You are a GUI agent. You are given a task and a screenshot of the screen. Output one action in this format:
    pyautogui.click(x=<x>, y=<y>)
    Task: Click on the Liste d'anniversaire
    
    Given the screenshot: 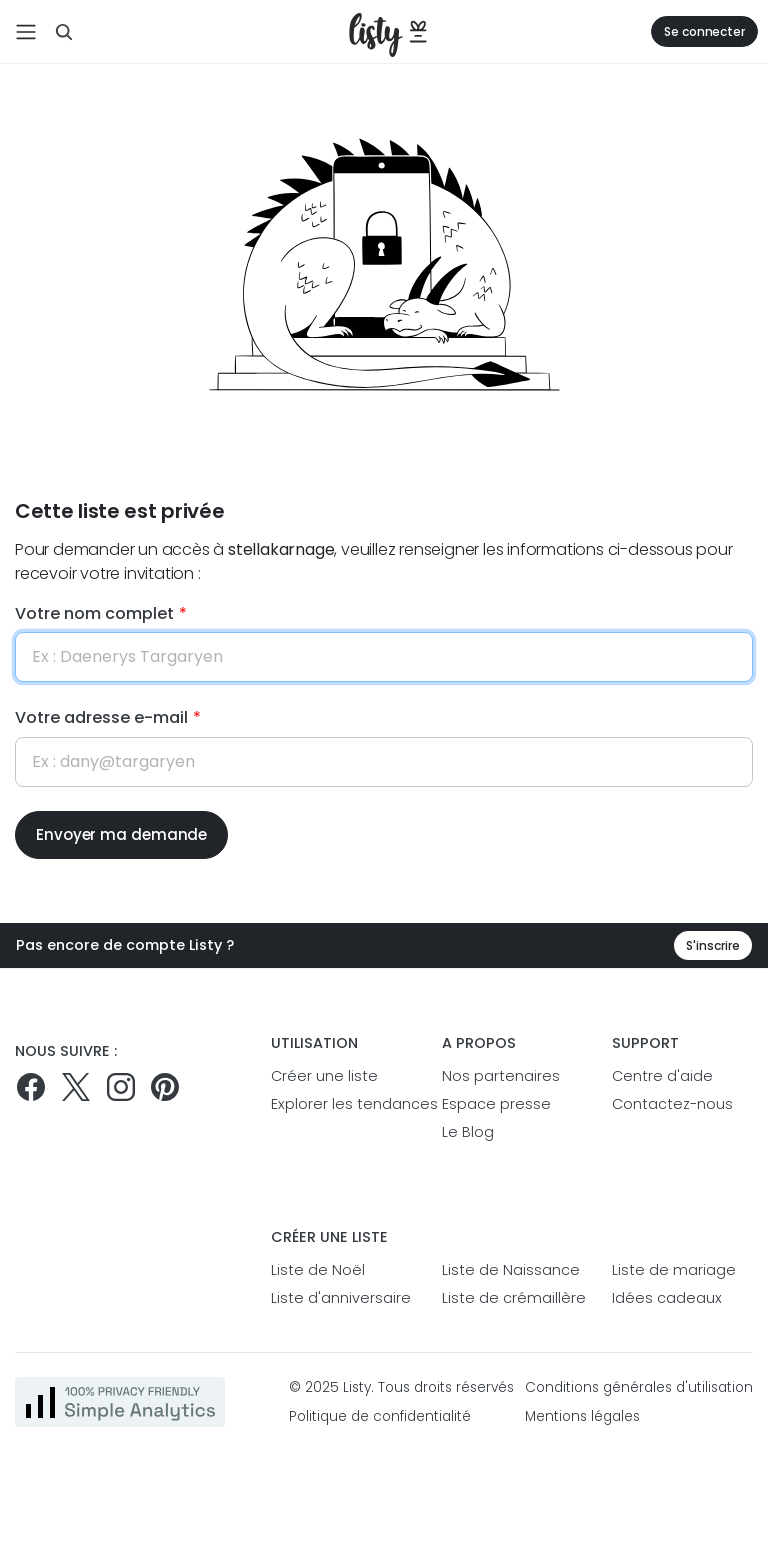 What is the action you would take?
    pyautogui.click(x=341, y=1298)
    